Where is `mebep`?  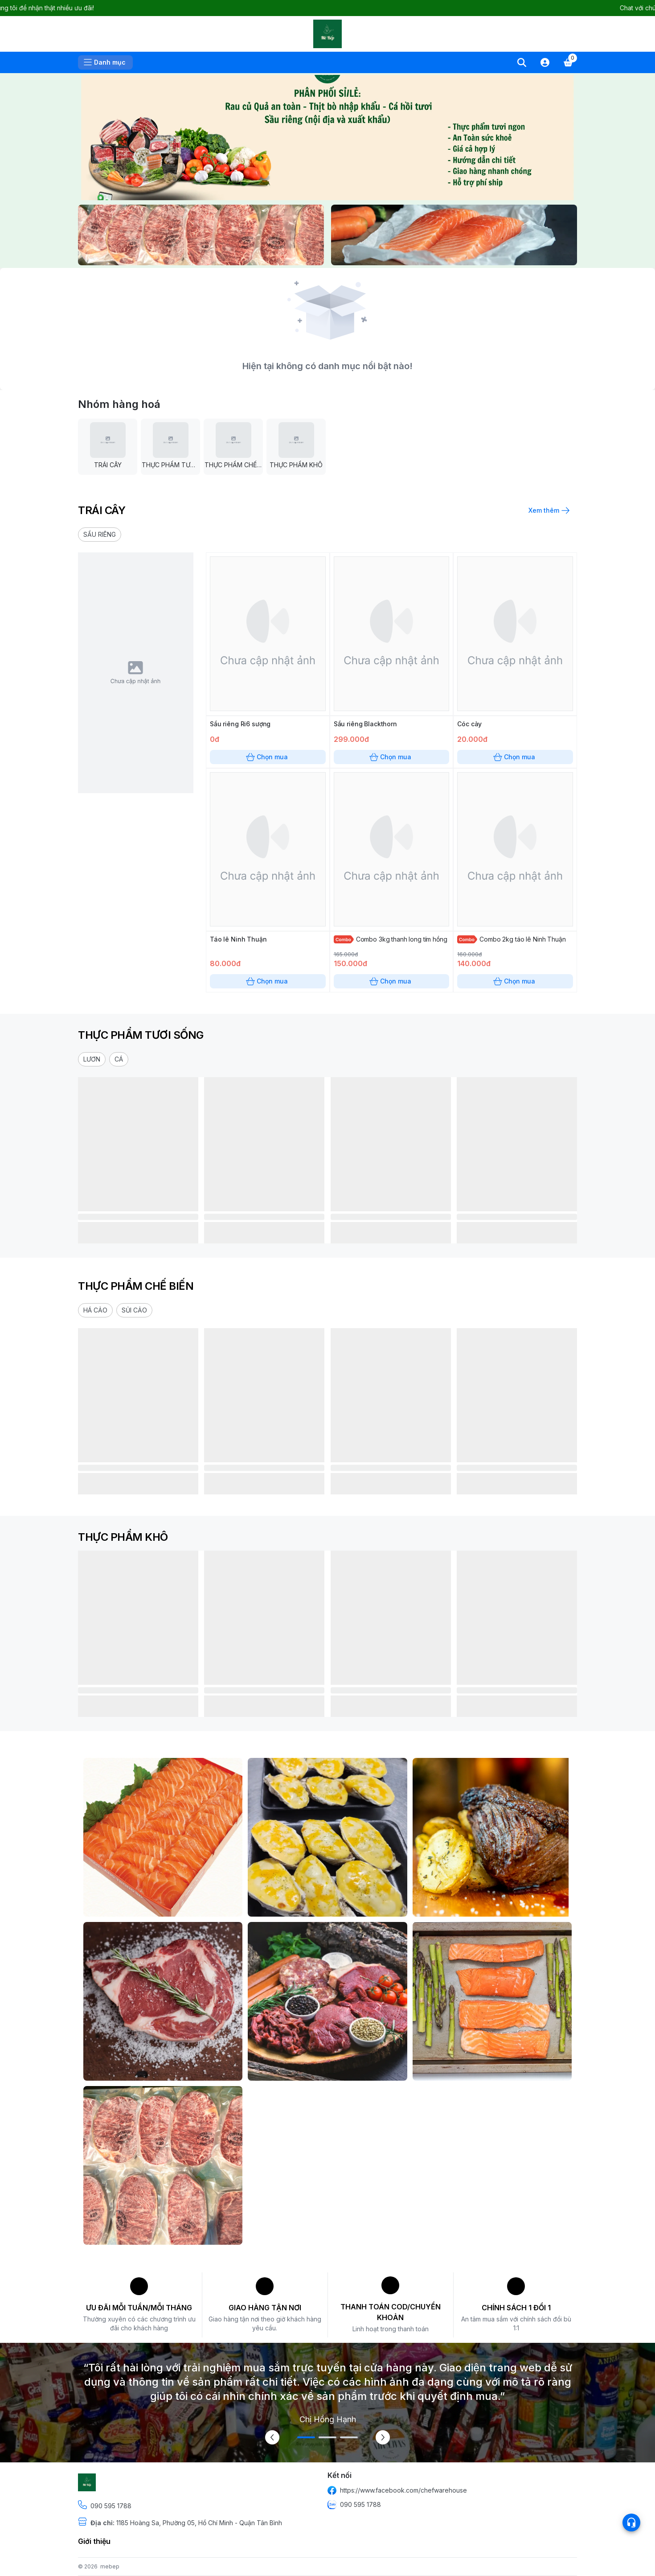 mebep is located at coordinates (109, 2566).